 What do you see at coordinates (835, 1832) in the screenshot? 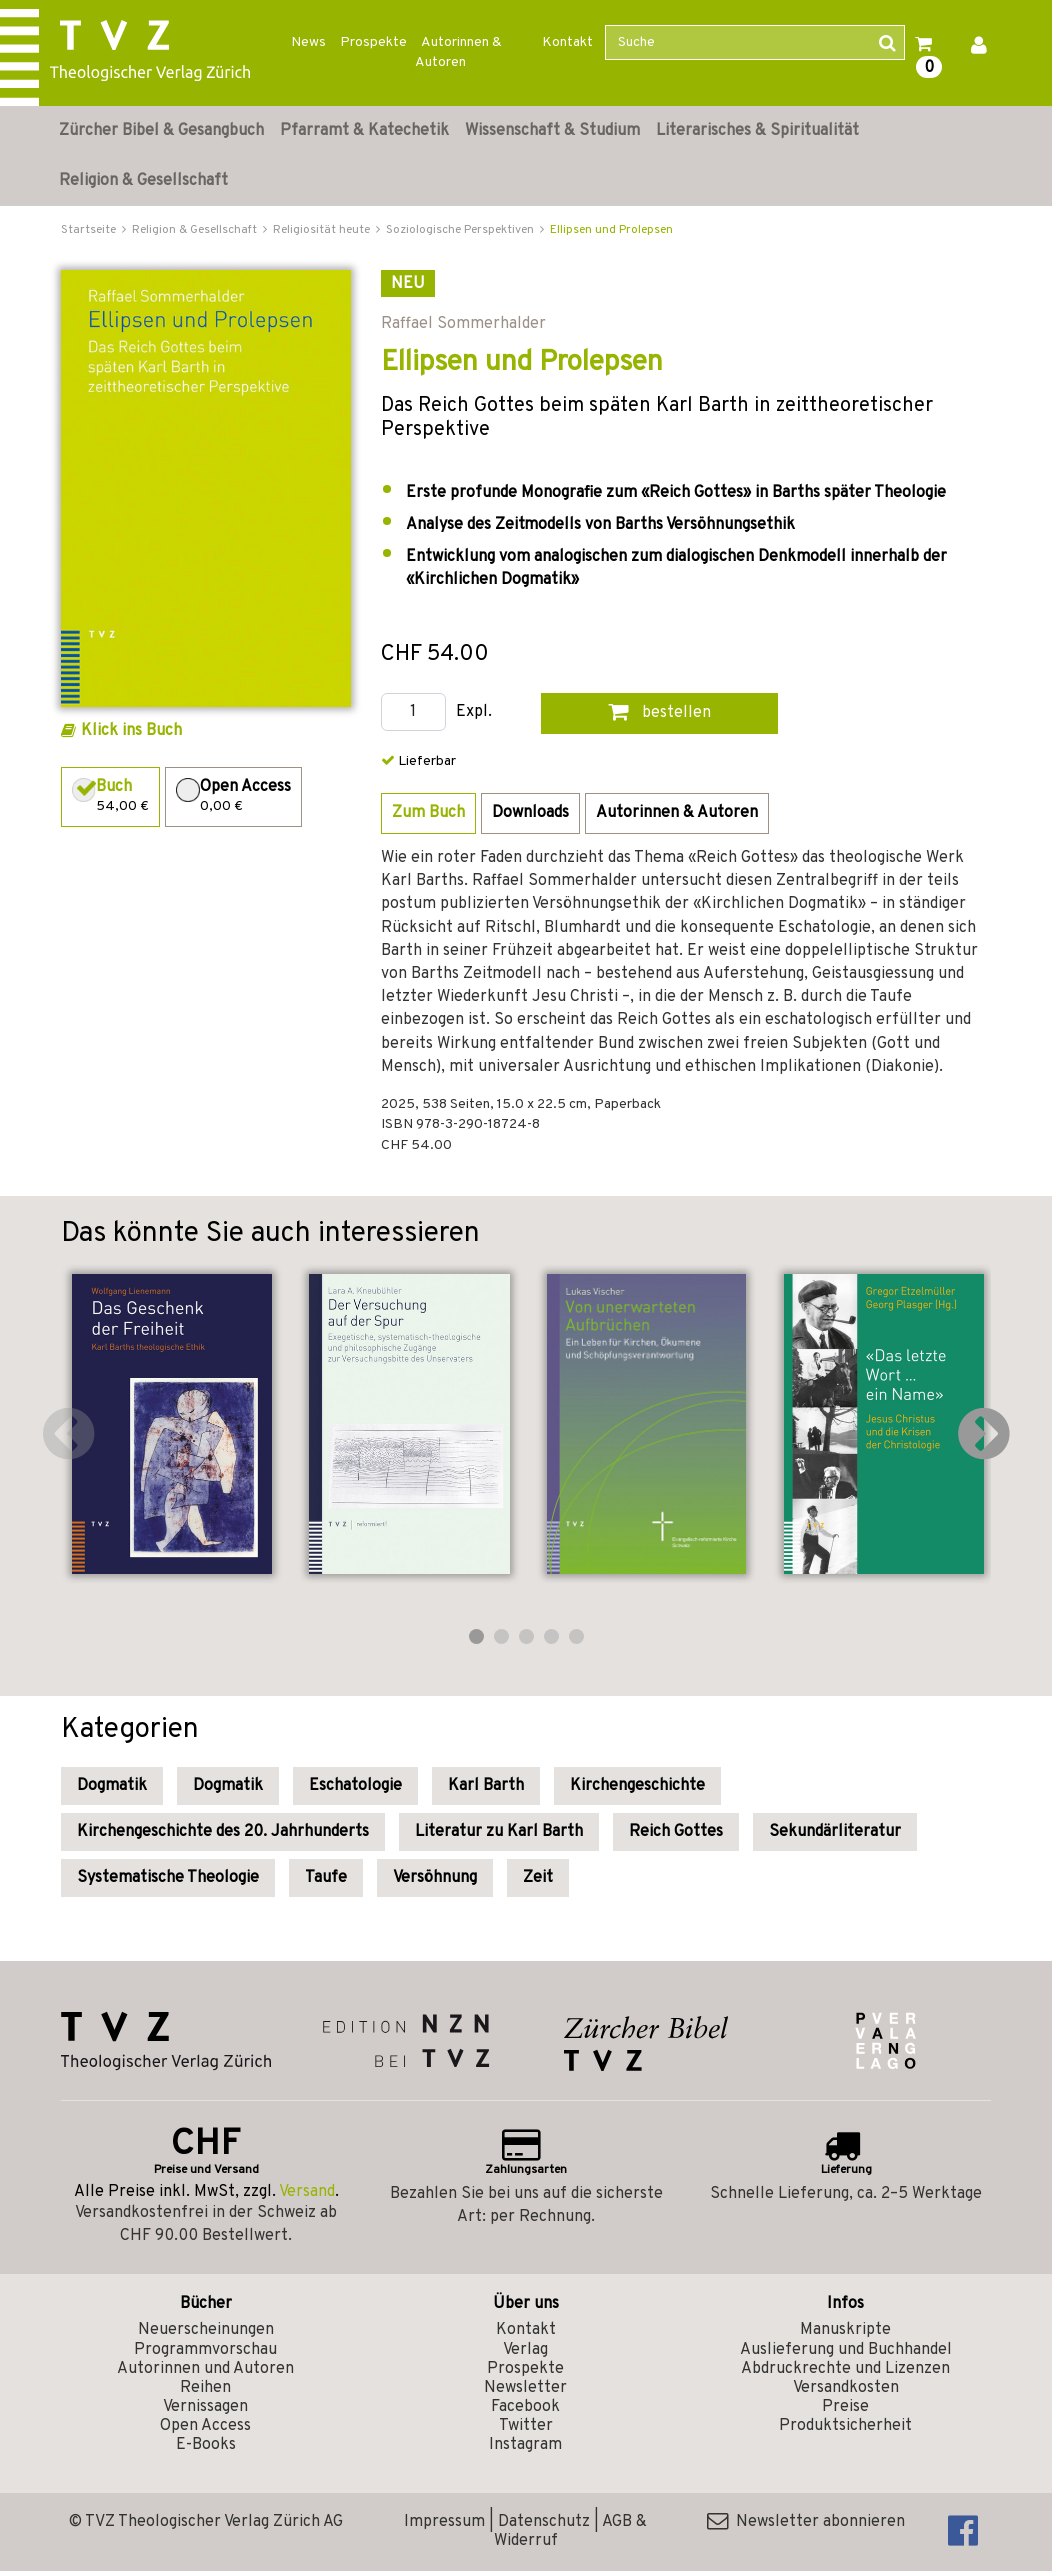
I see `Sekundärliteratur` at bounding box center [835, 1832].